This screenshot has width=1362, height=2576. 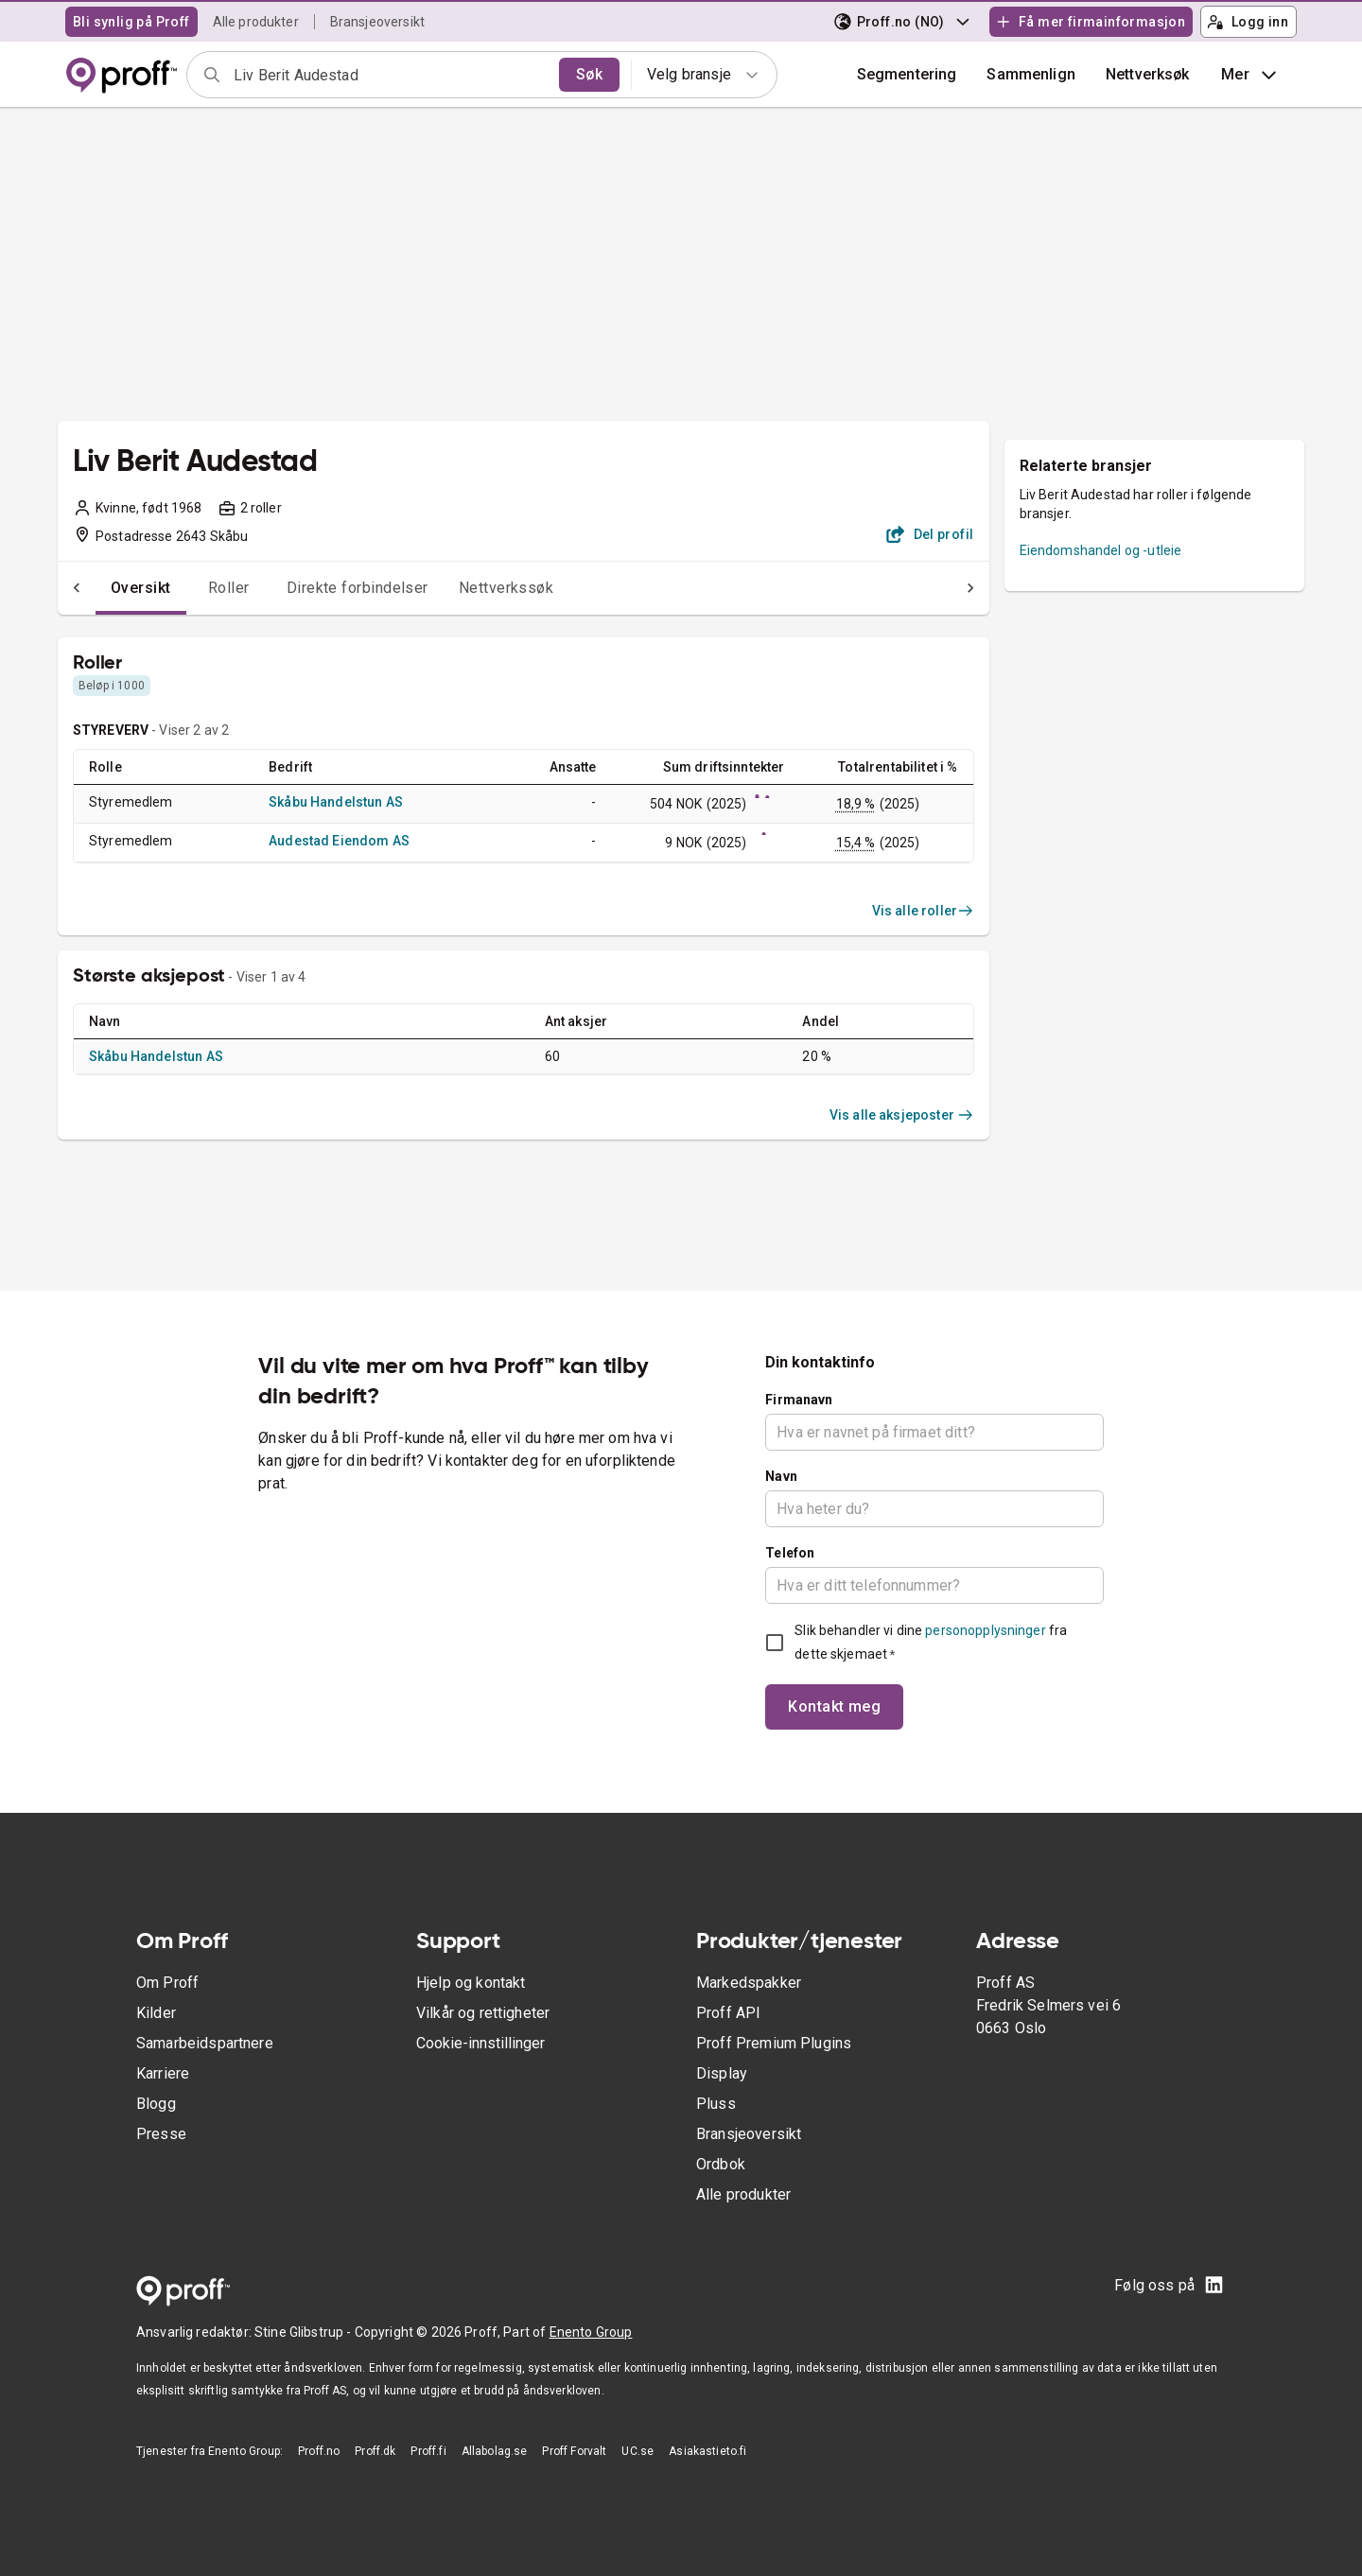 I want to click on [button], so click(x=1031, y=75).